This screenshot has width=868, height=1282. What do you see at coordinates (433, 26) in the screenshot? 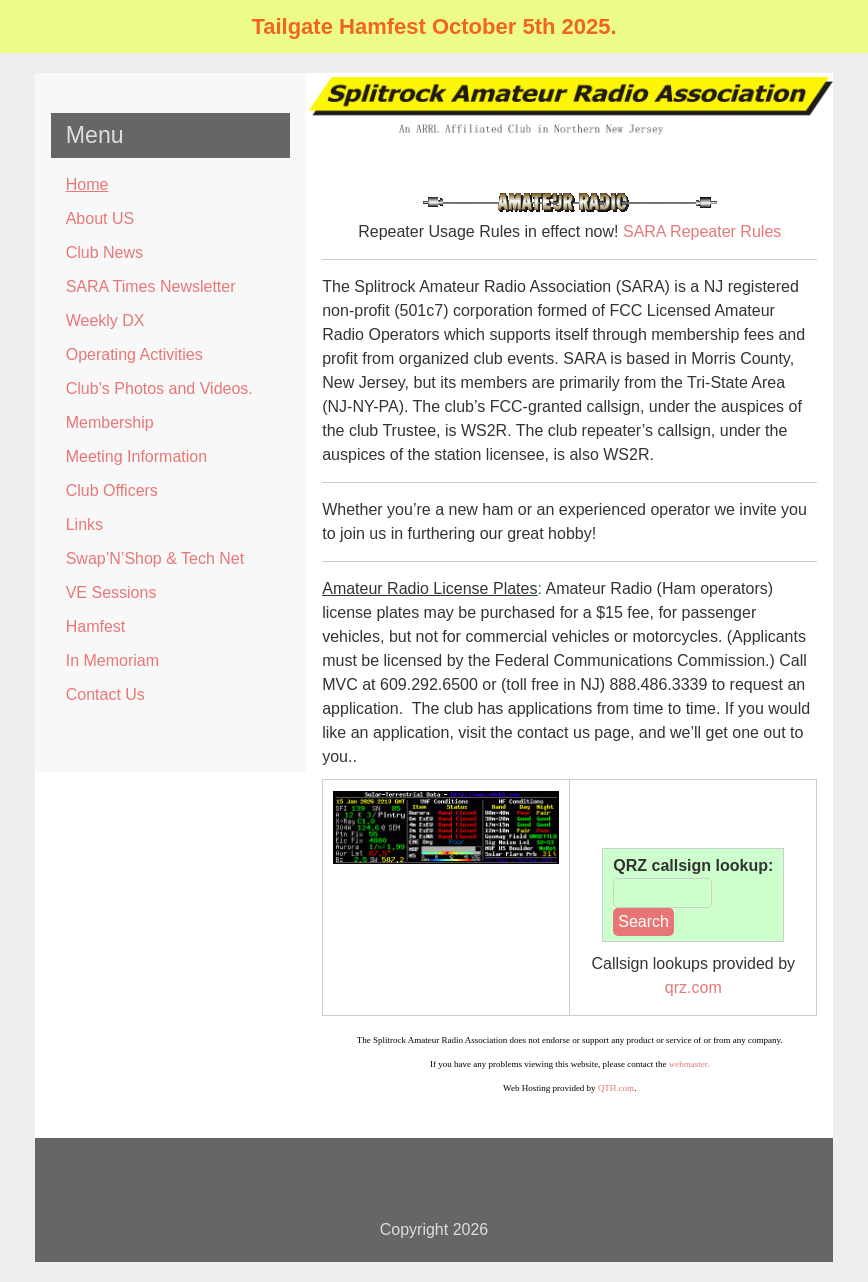
I see `Tailgate Hamfest October 5th 2025.` at bounding box center [433, 26].